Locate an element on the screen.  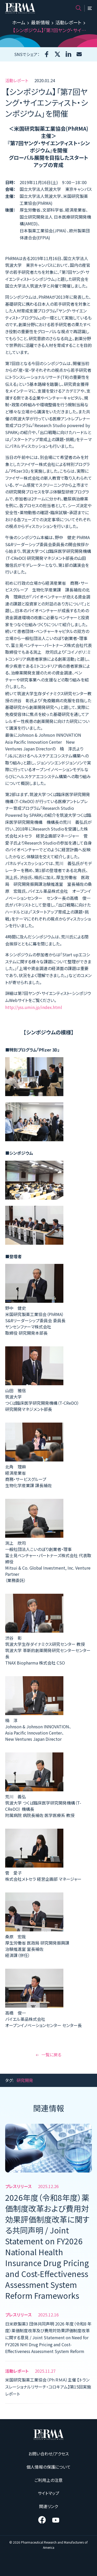
お問い合わせ/アクセス is located at coordinates (48, 2453).